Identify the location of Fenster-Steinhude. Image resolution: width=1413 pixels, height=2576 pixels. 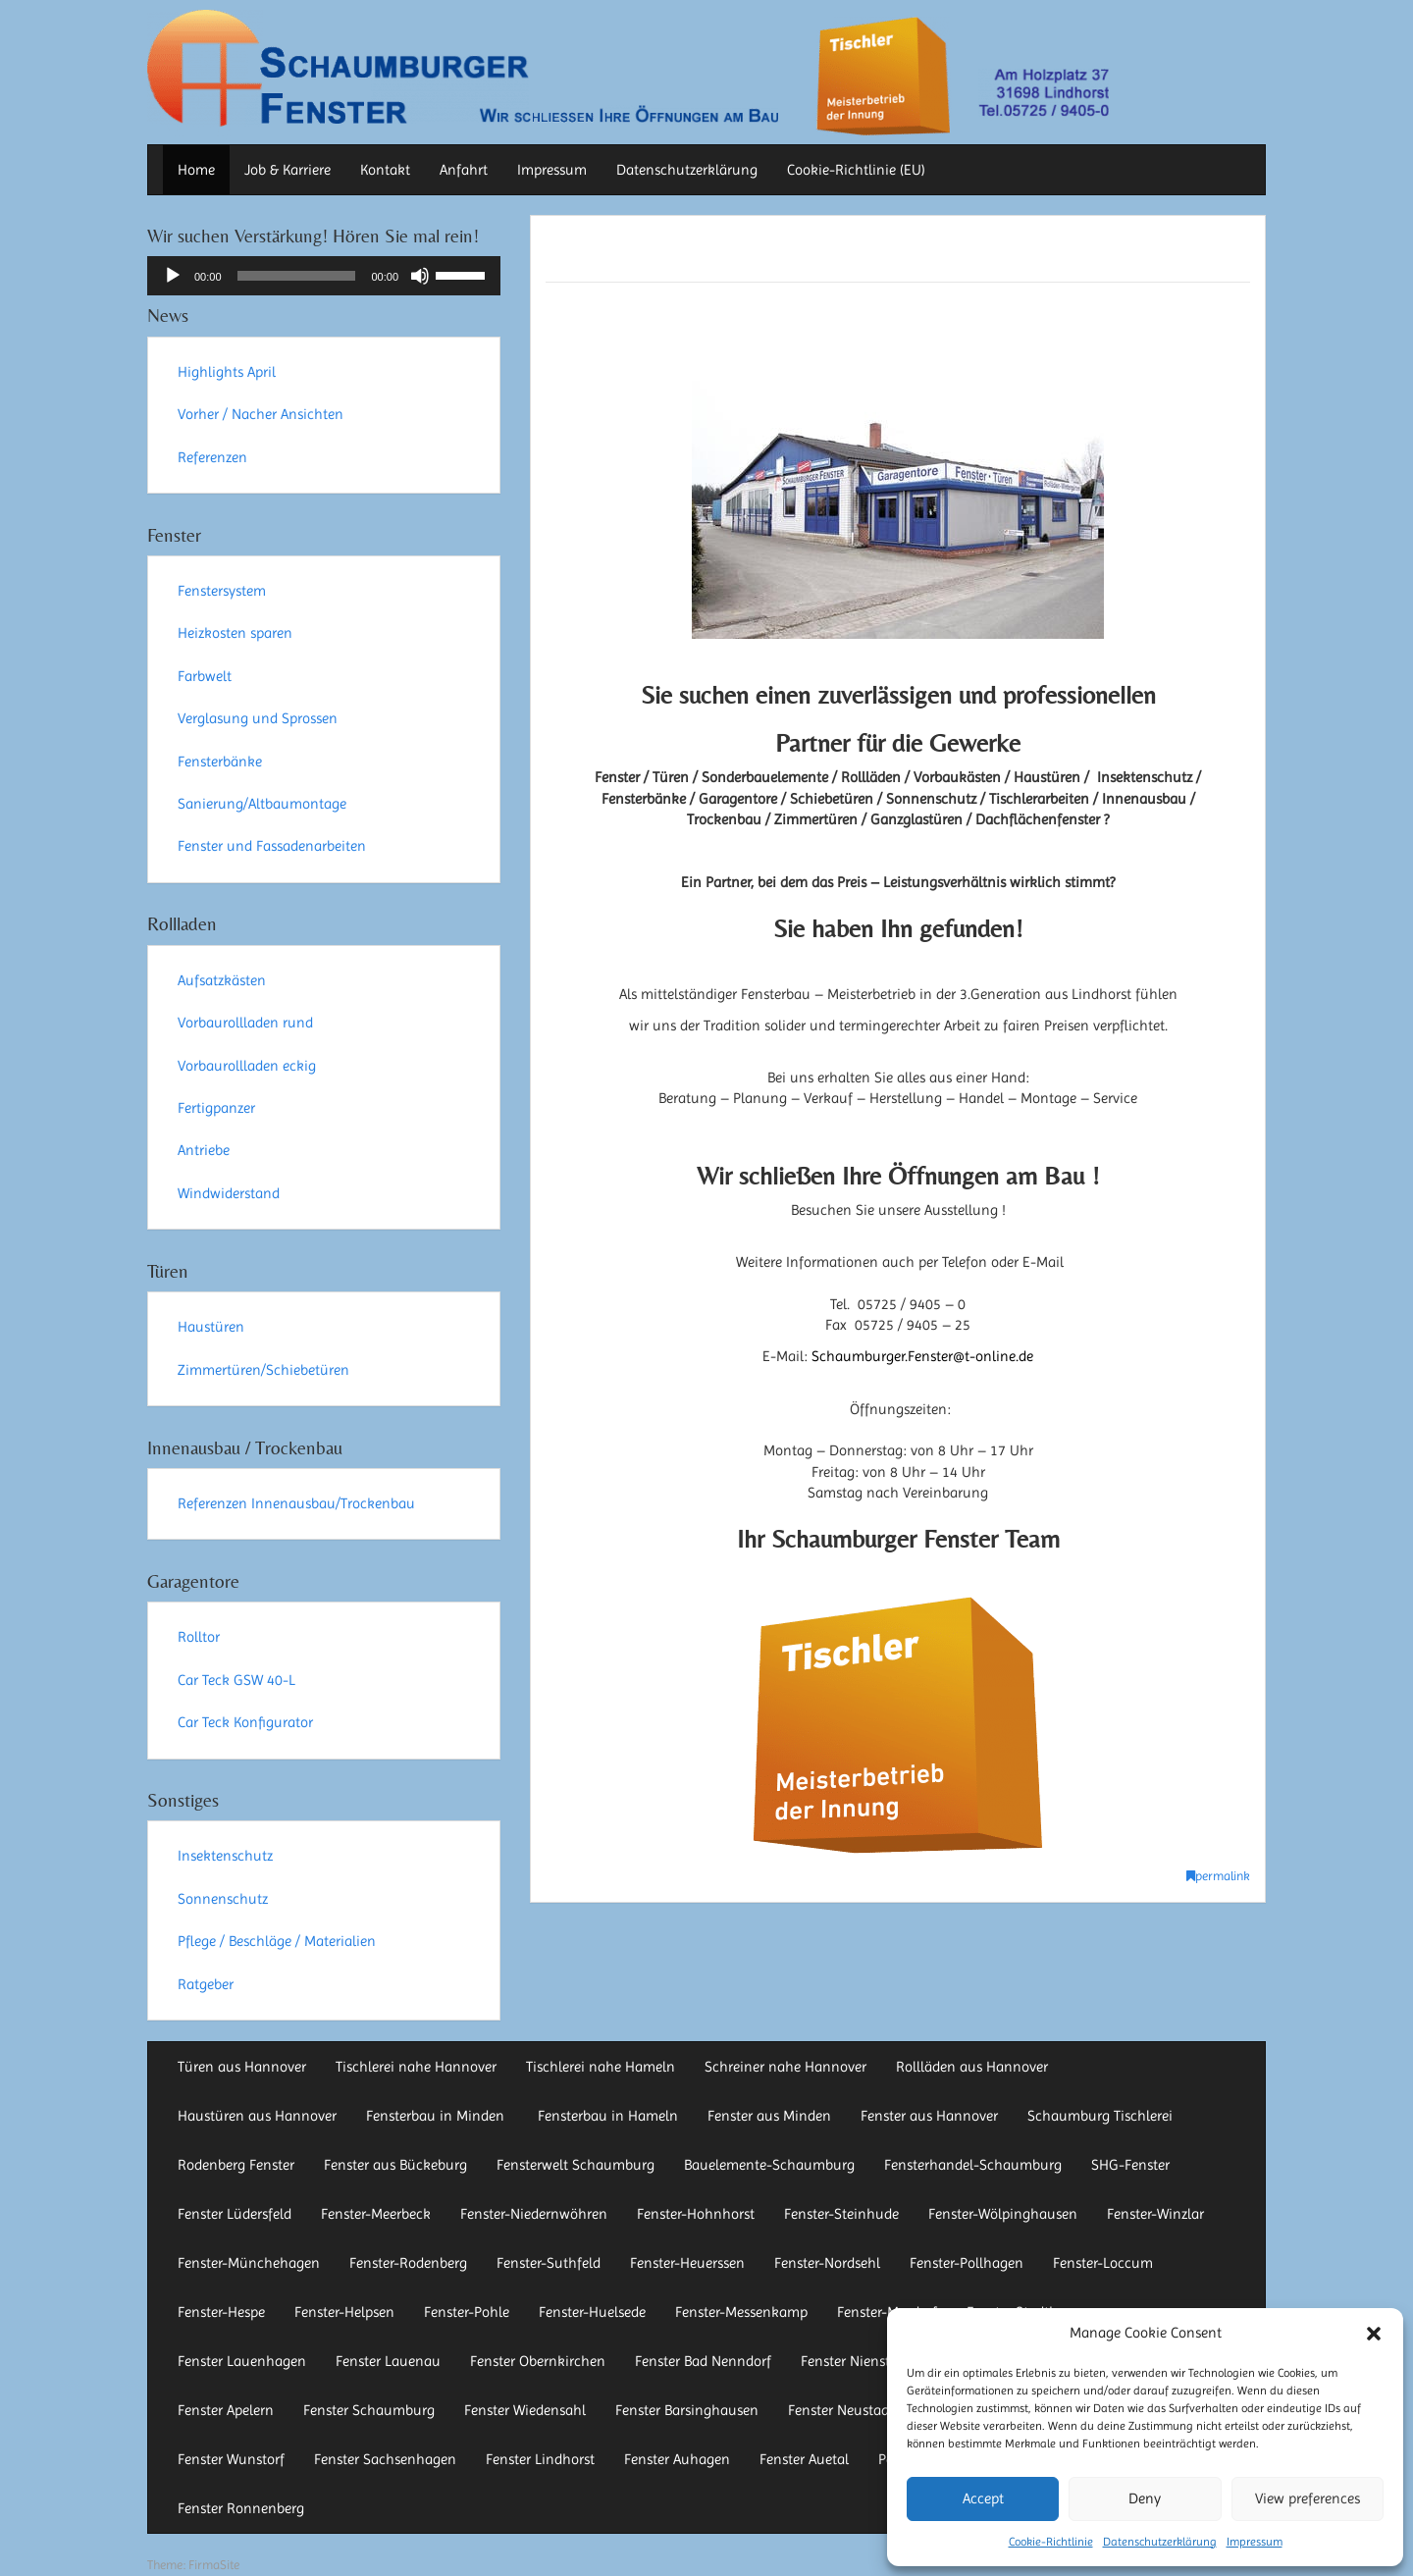
(841, 2214).